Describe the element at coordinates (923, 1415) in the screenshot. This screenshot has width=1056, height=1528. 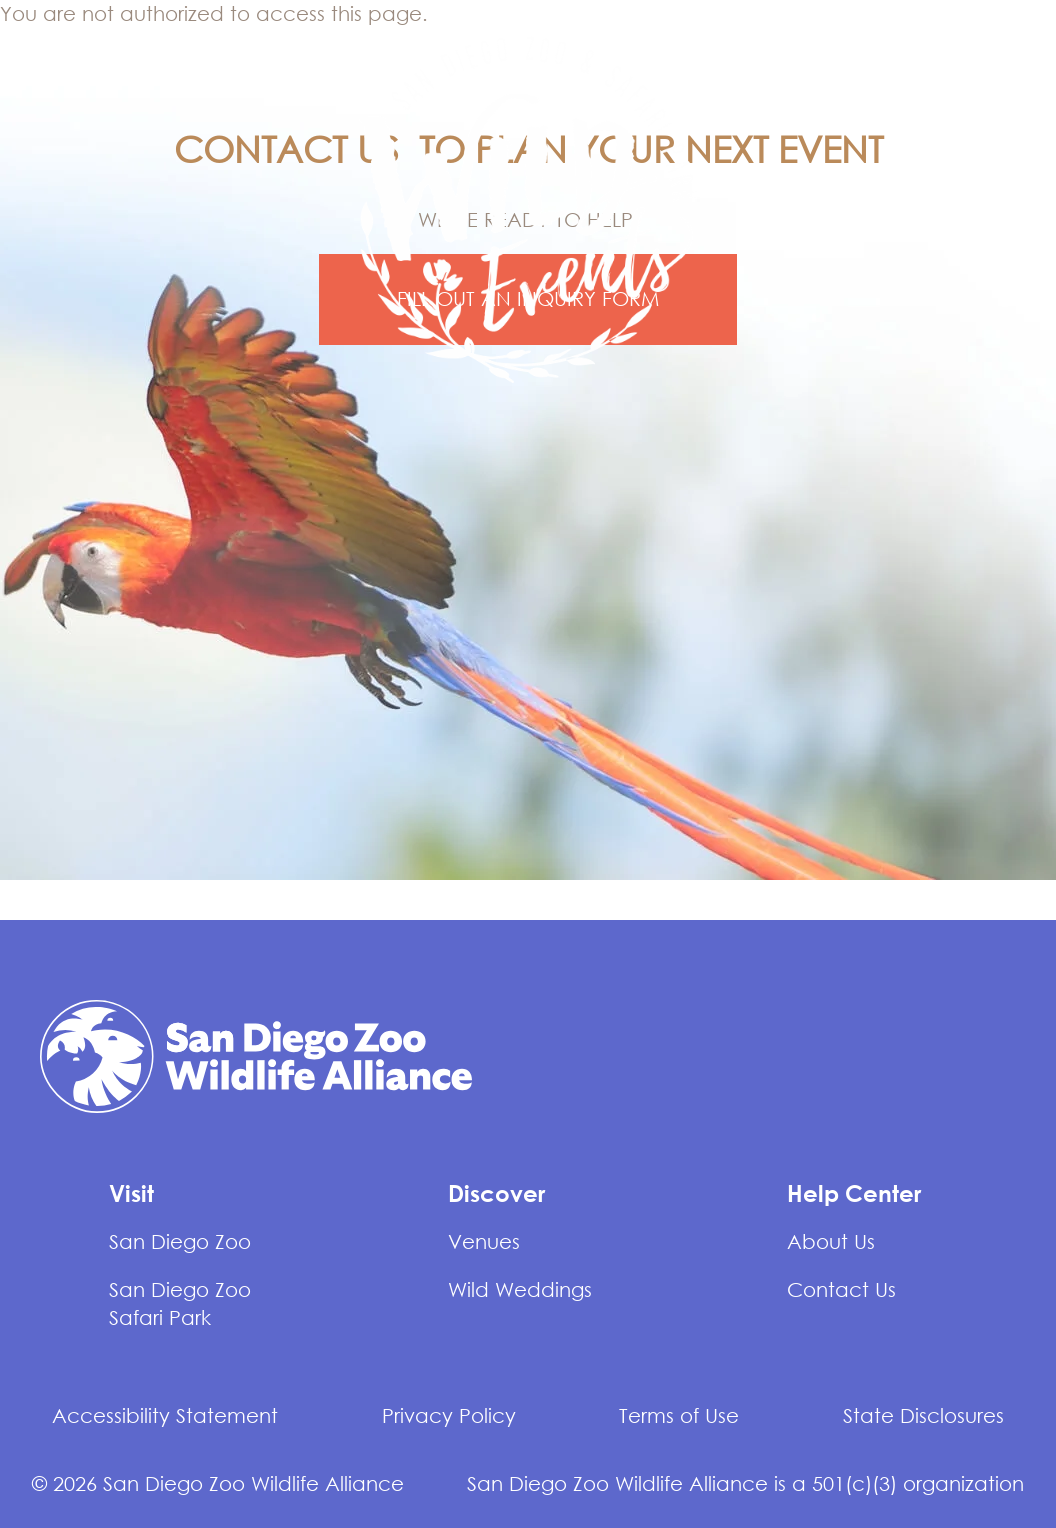
I see `State Disclosures` at that location.